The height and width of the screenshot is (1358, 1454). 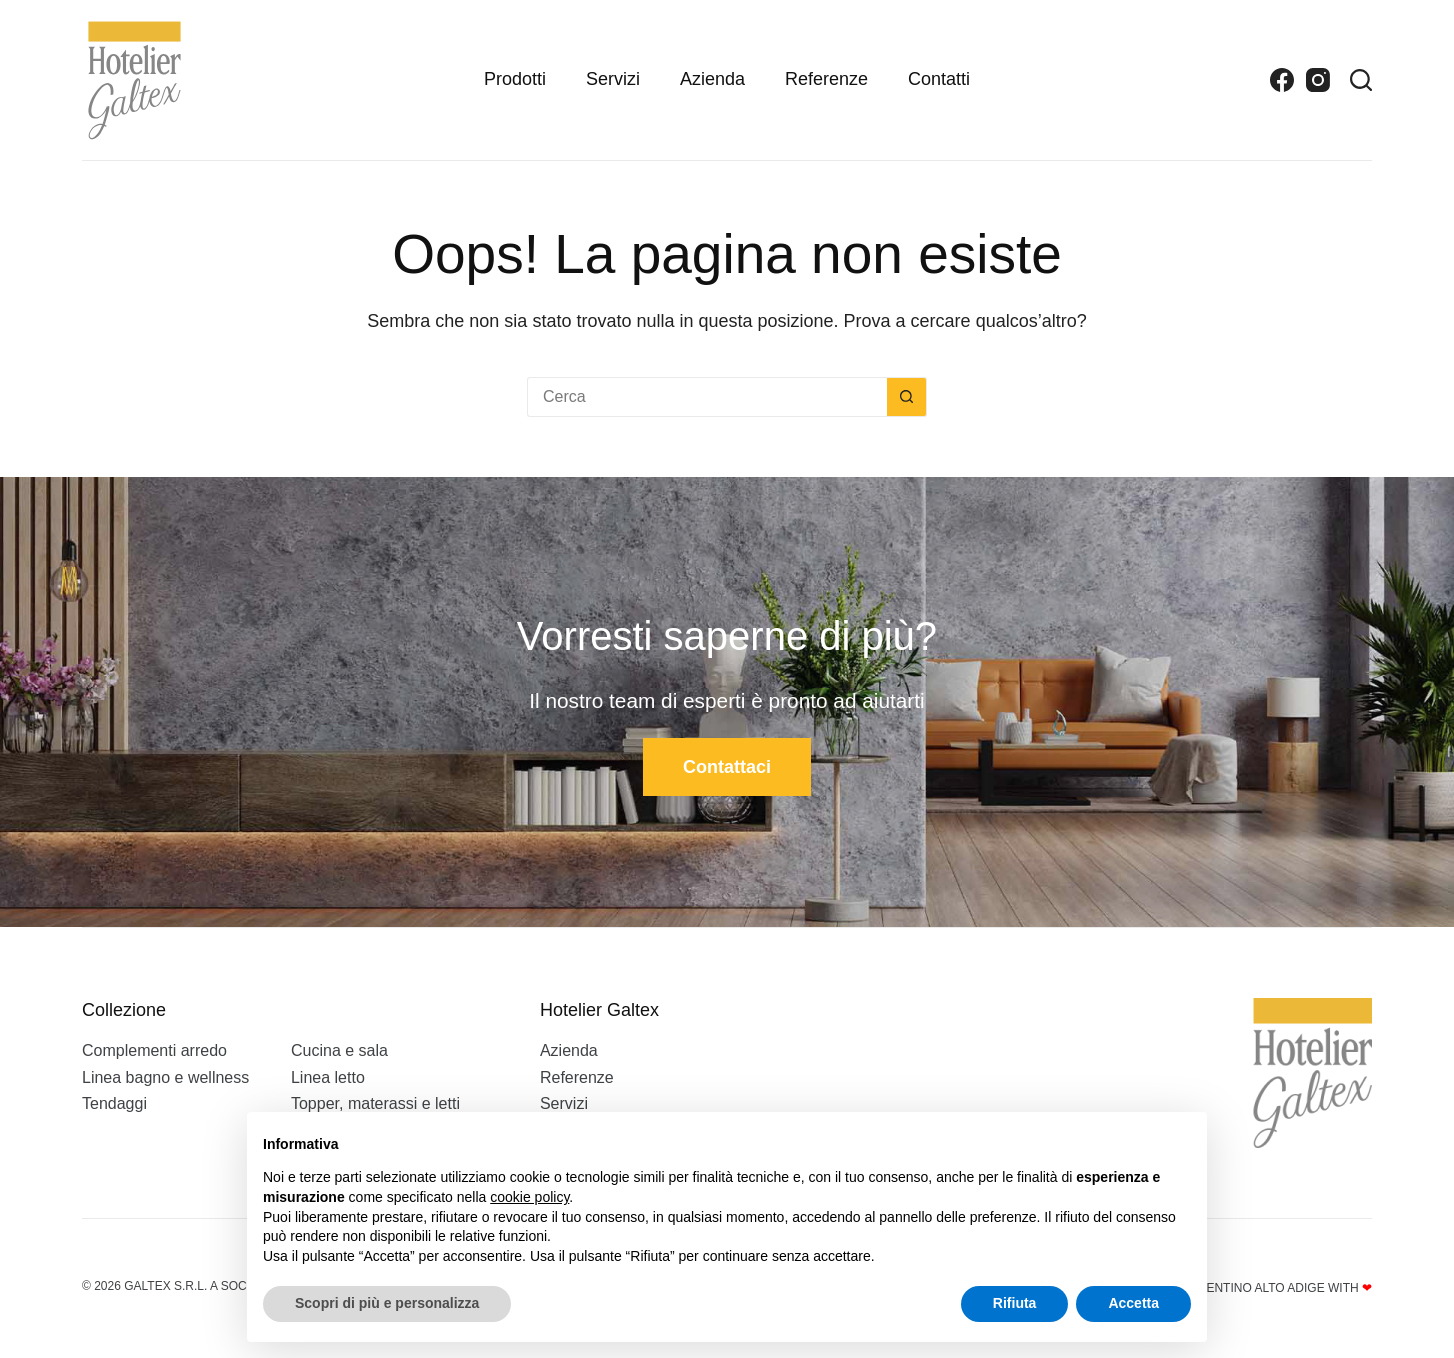 What do you see at coordinates (707, 397) in the screenshot?
I see `[Cerca per...]` at bounding box center [707, 397].